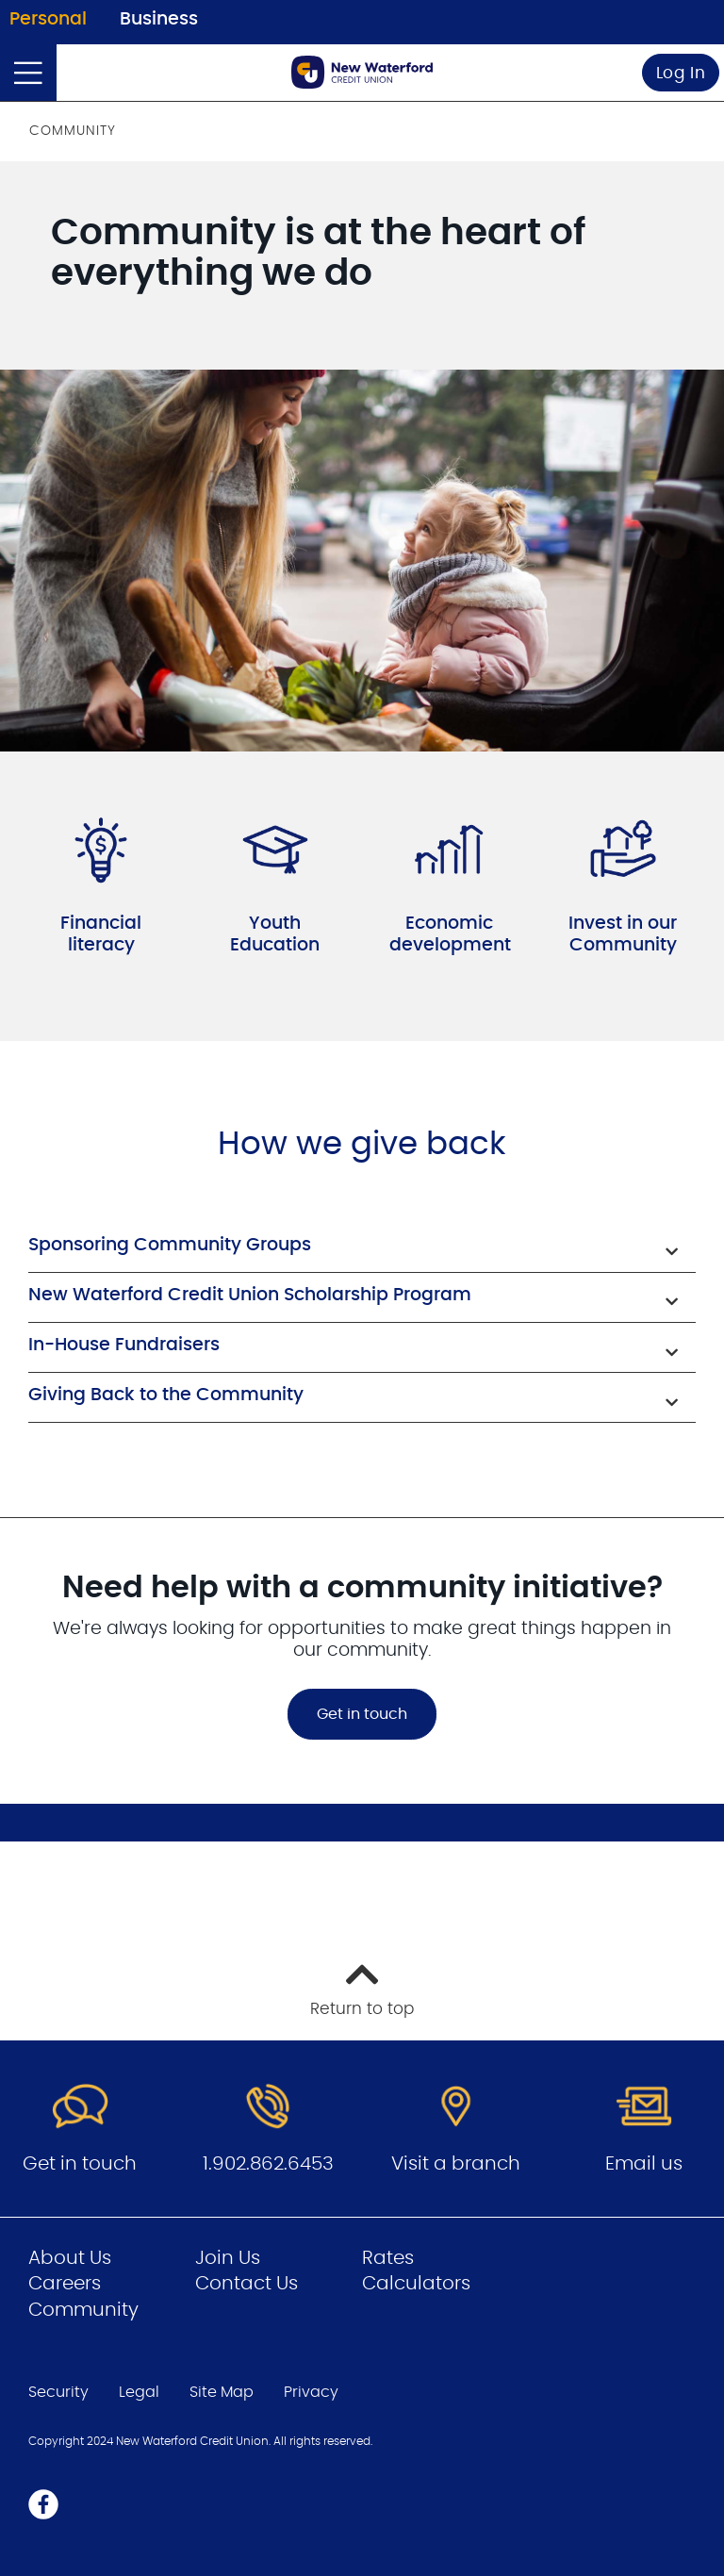 The image size is (724, 2576). Describe the element at coordinates (416, 2283) in the screenshot. I see `Calculators` at that location.